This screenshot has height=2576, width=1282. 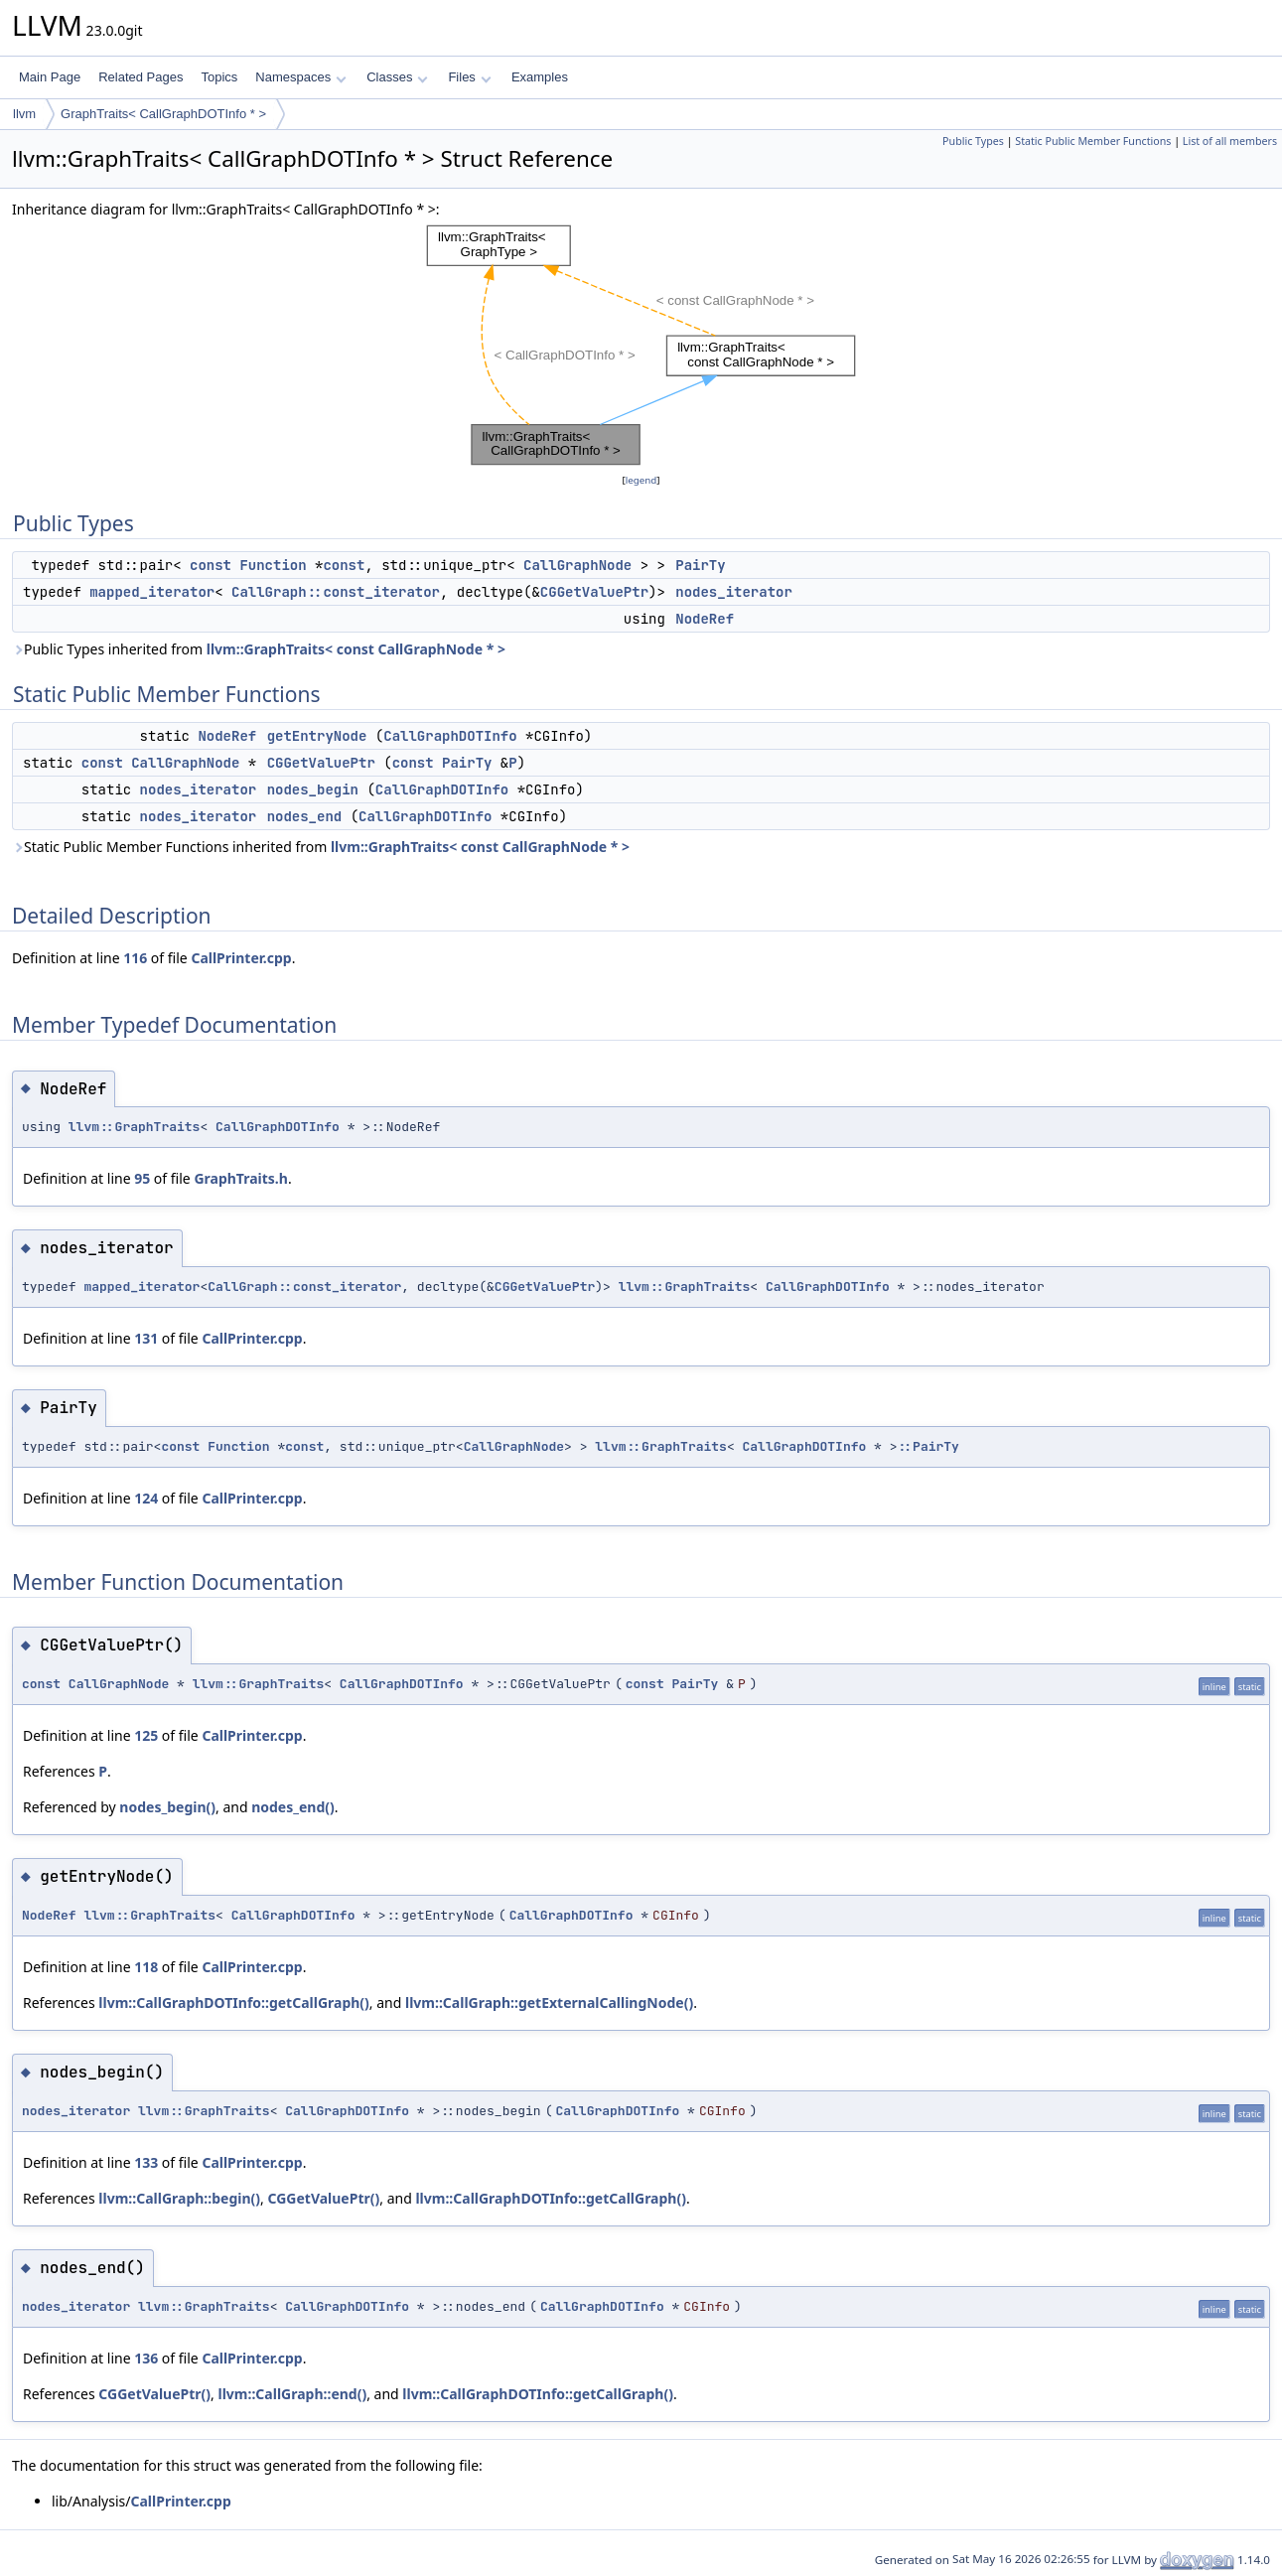 I want to click on Public Types inherited from, so click(x=258, y=649).